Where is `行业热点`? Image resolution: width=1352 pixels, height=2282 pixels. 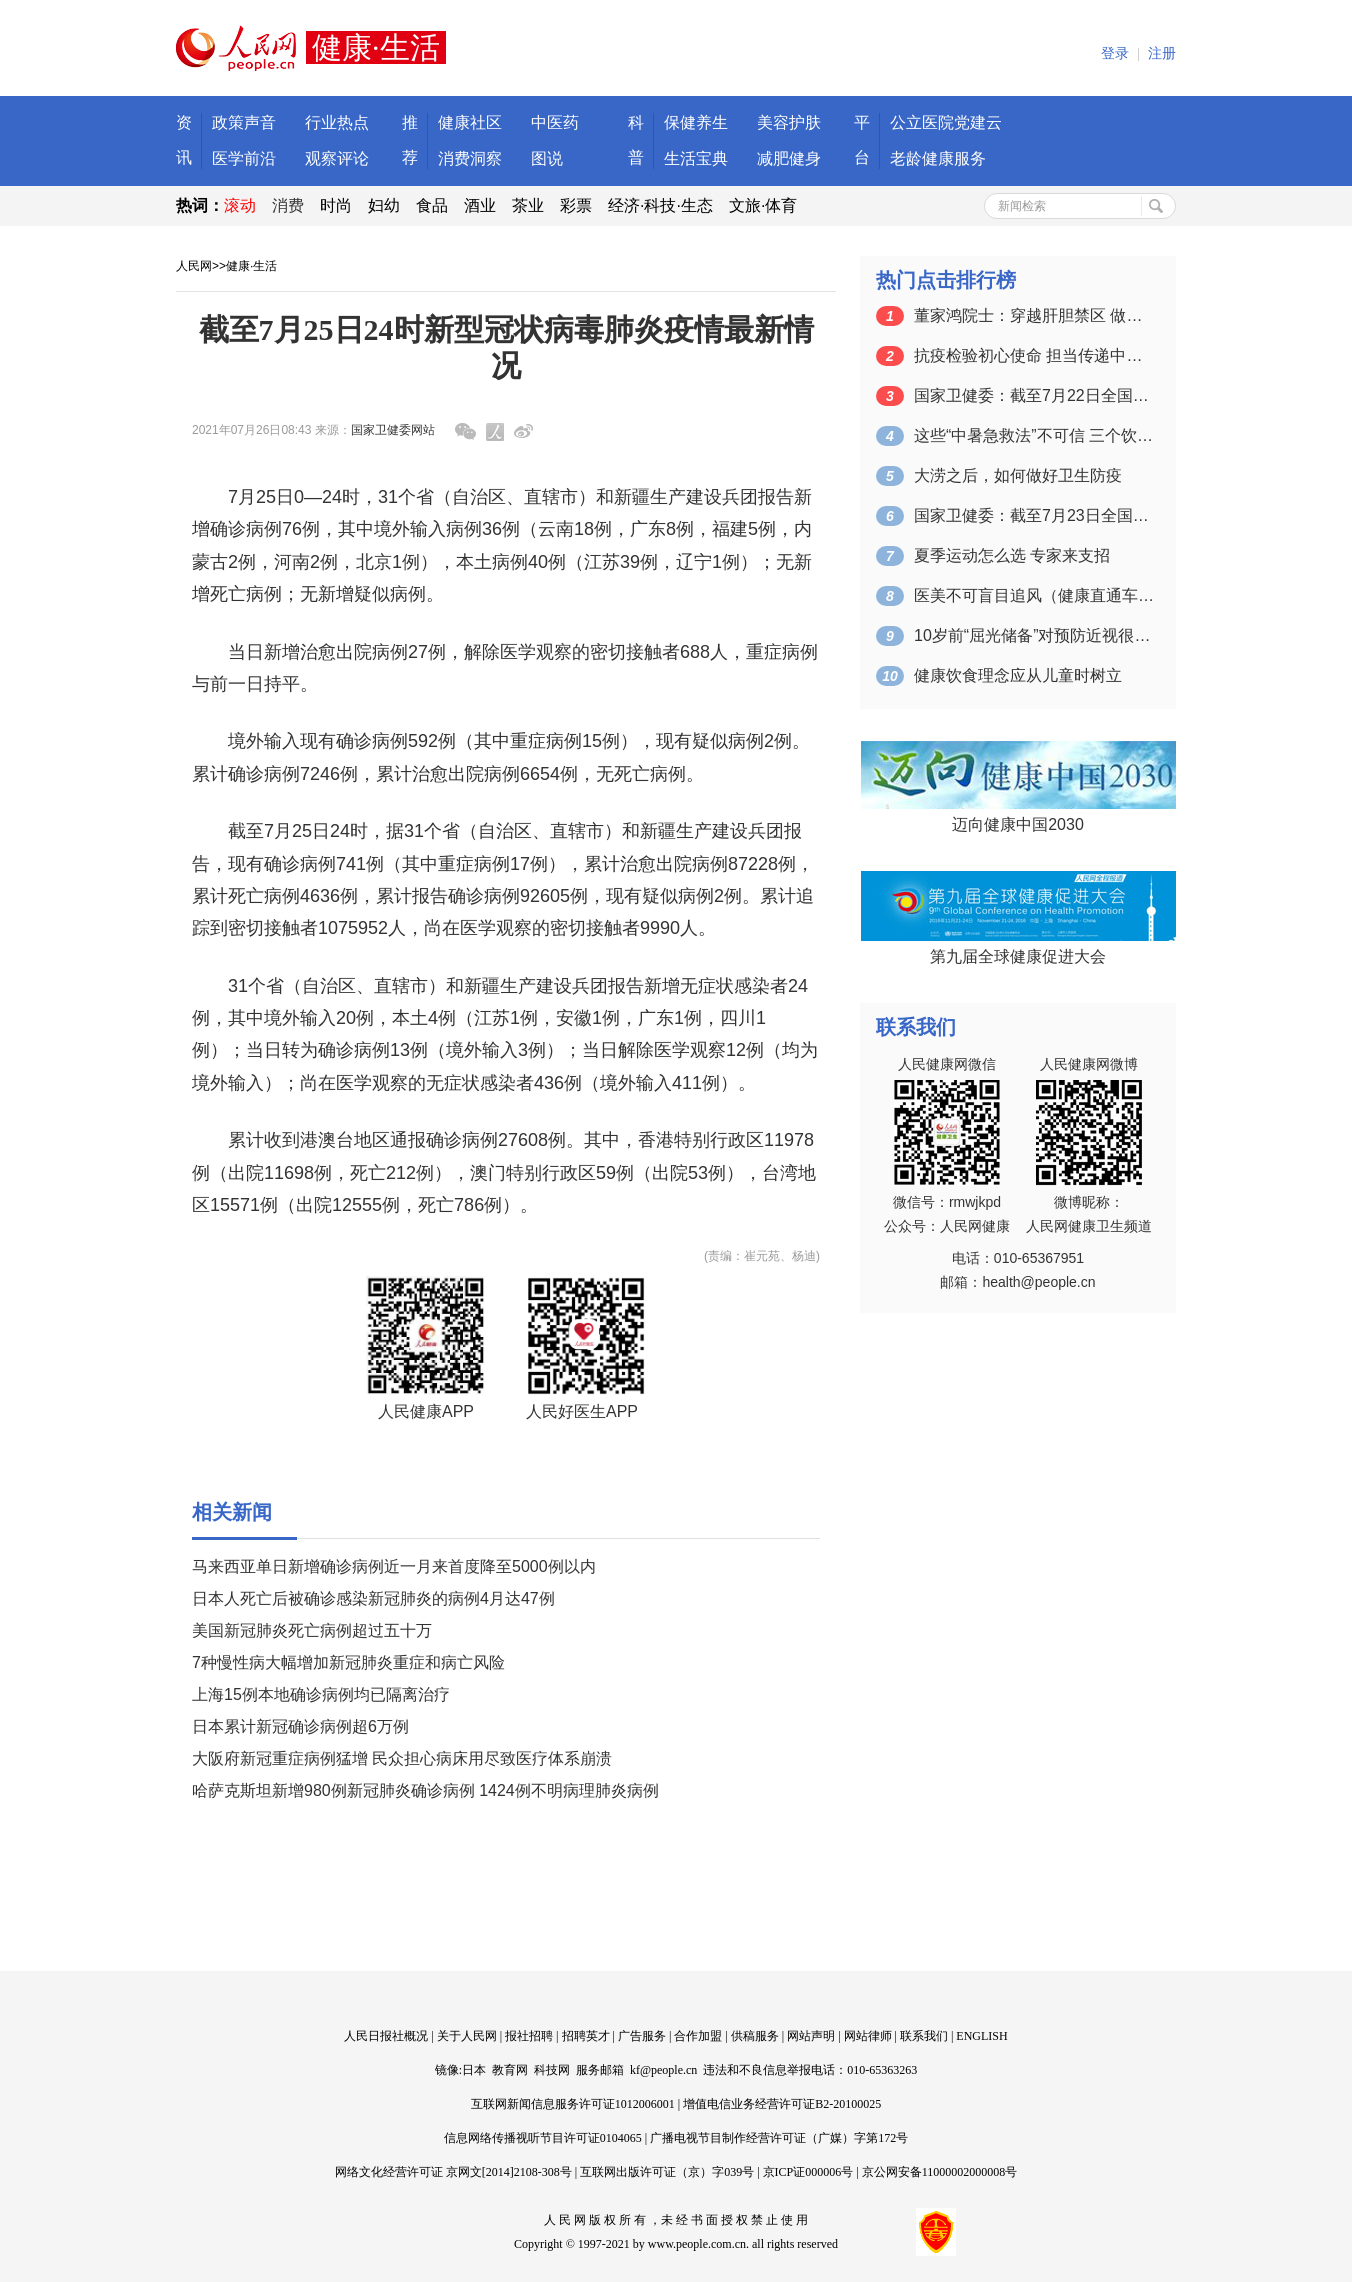 行业热点 is located at coordinates (337, 122).